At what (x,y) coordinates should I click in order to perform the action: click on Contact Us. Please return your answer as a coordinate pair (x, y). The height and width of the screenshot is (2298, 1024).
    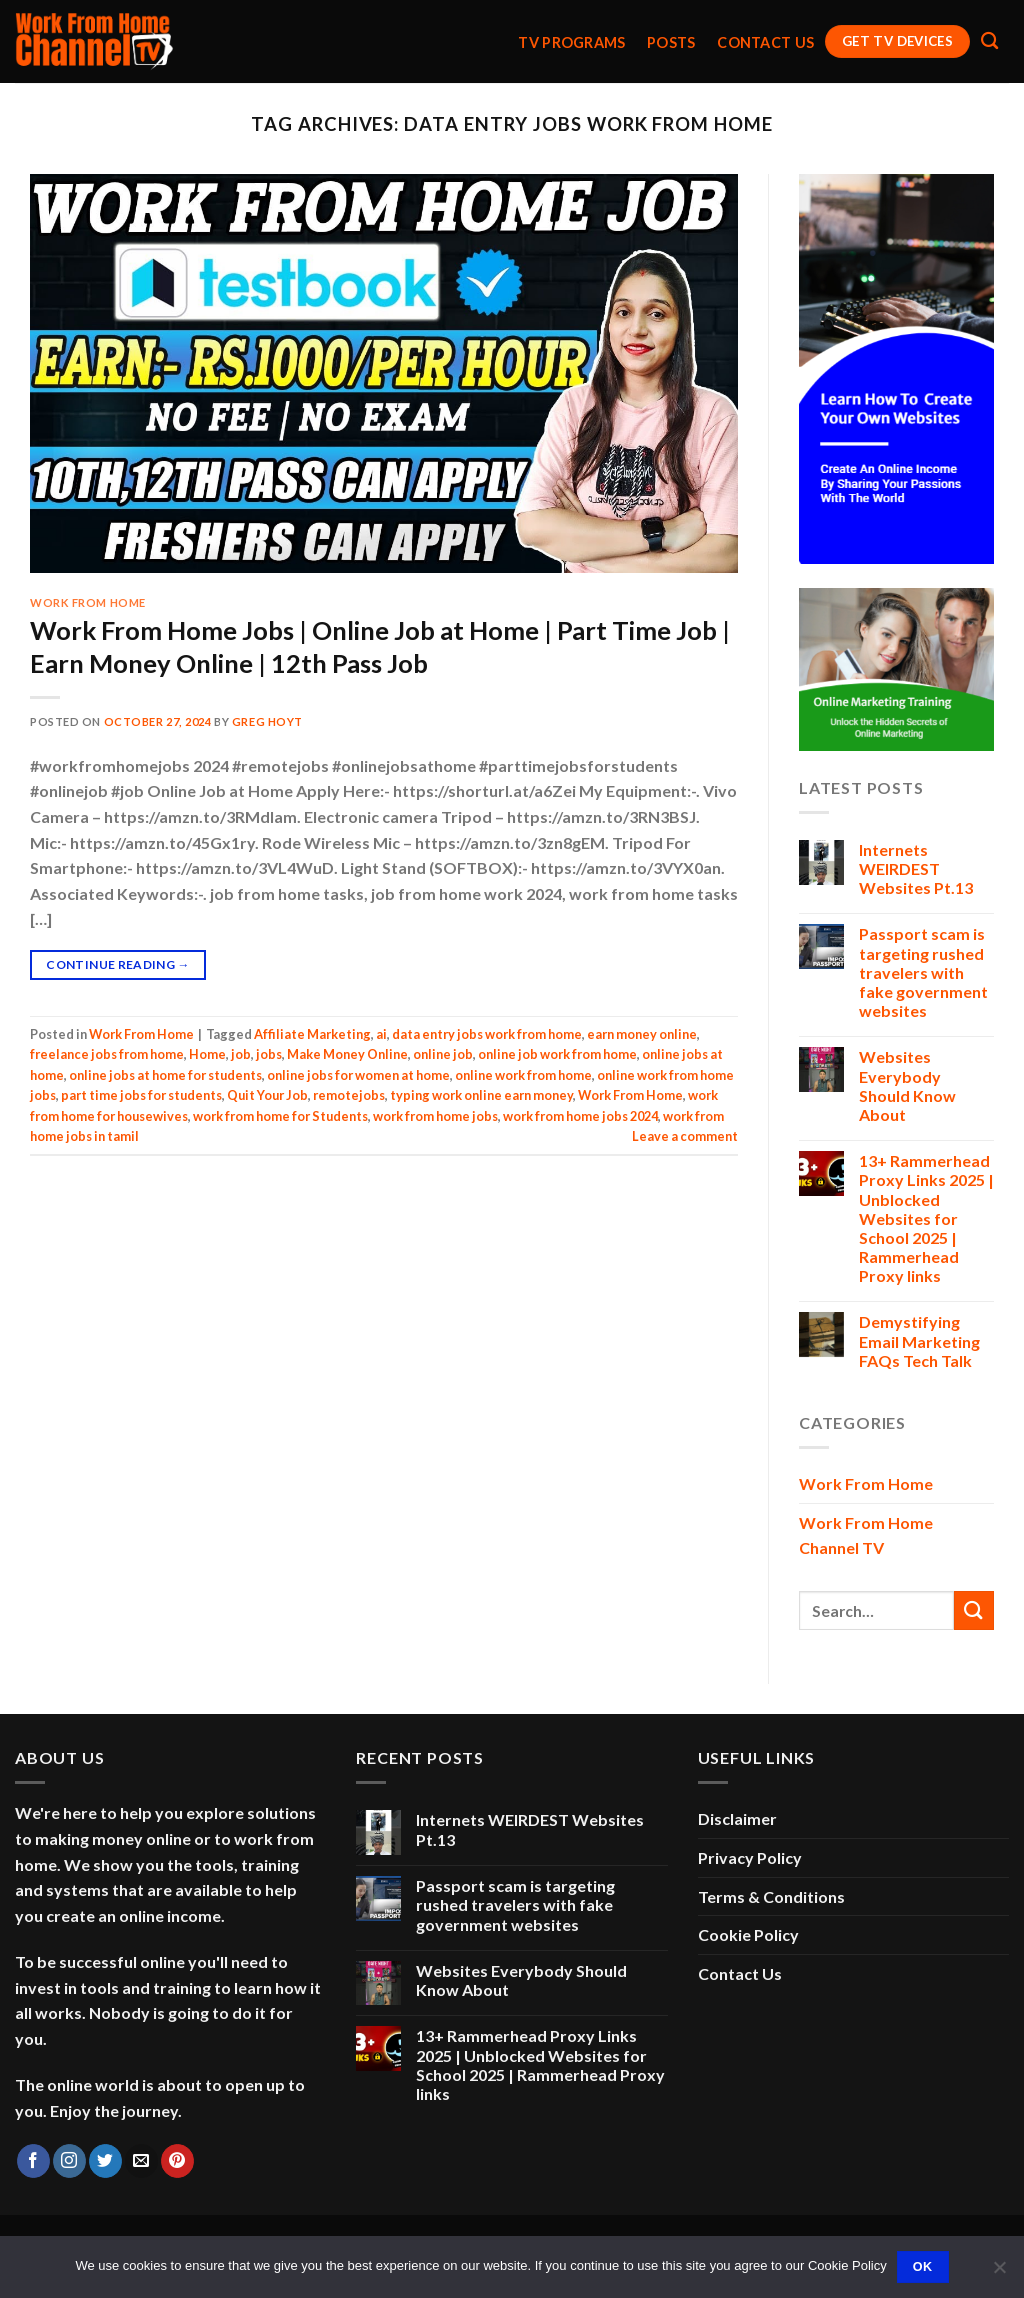
    Looking at the image, I should click on (765, 43).